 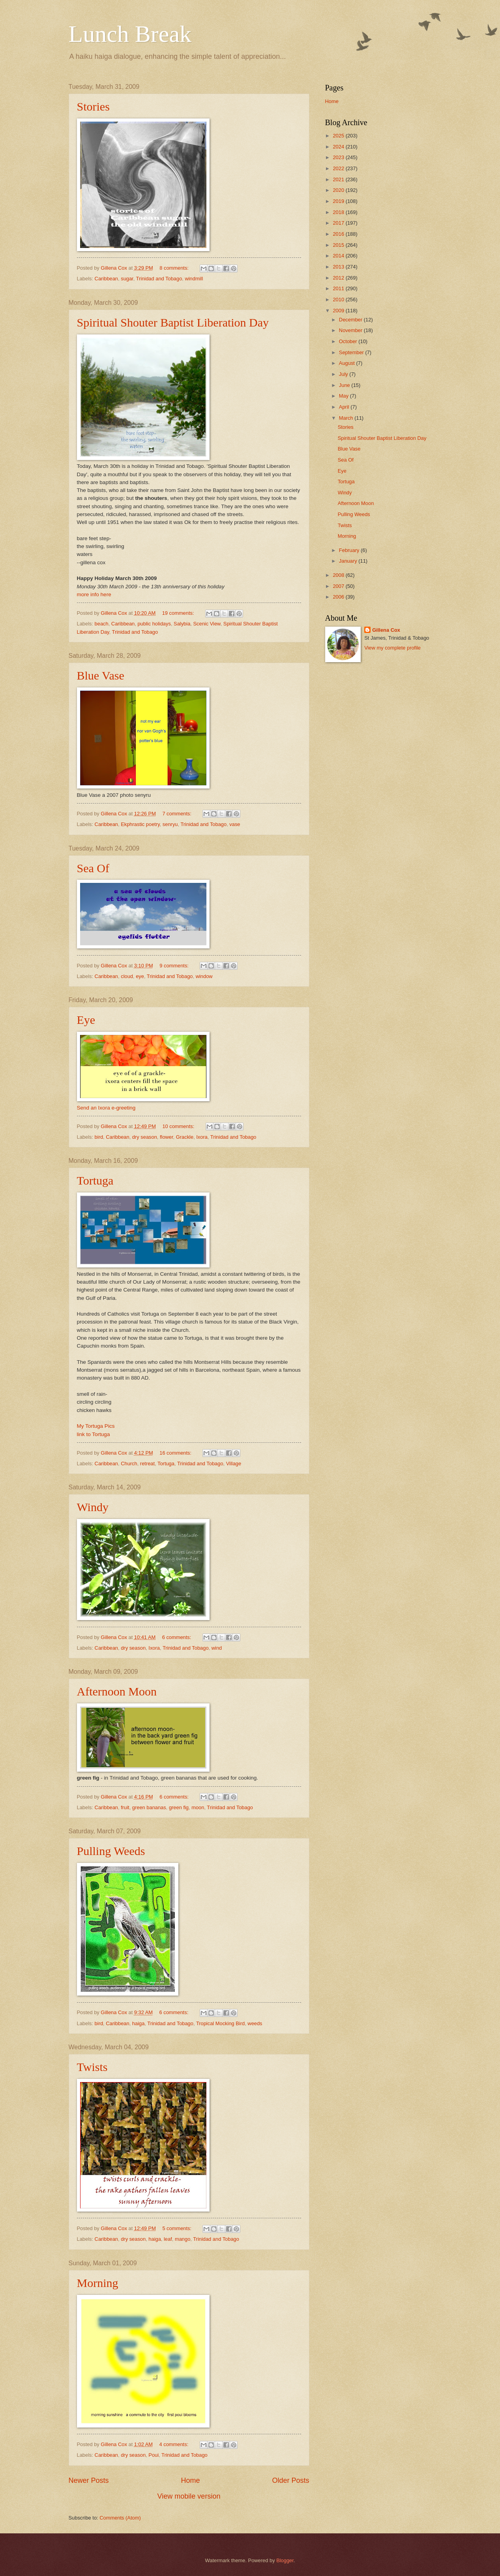 I want to click on Morning, so click(x=97, y=2282).